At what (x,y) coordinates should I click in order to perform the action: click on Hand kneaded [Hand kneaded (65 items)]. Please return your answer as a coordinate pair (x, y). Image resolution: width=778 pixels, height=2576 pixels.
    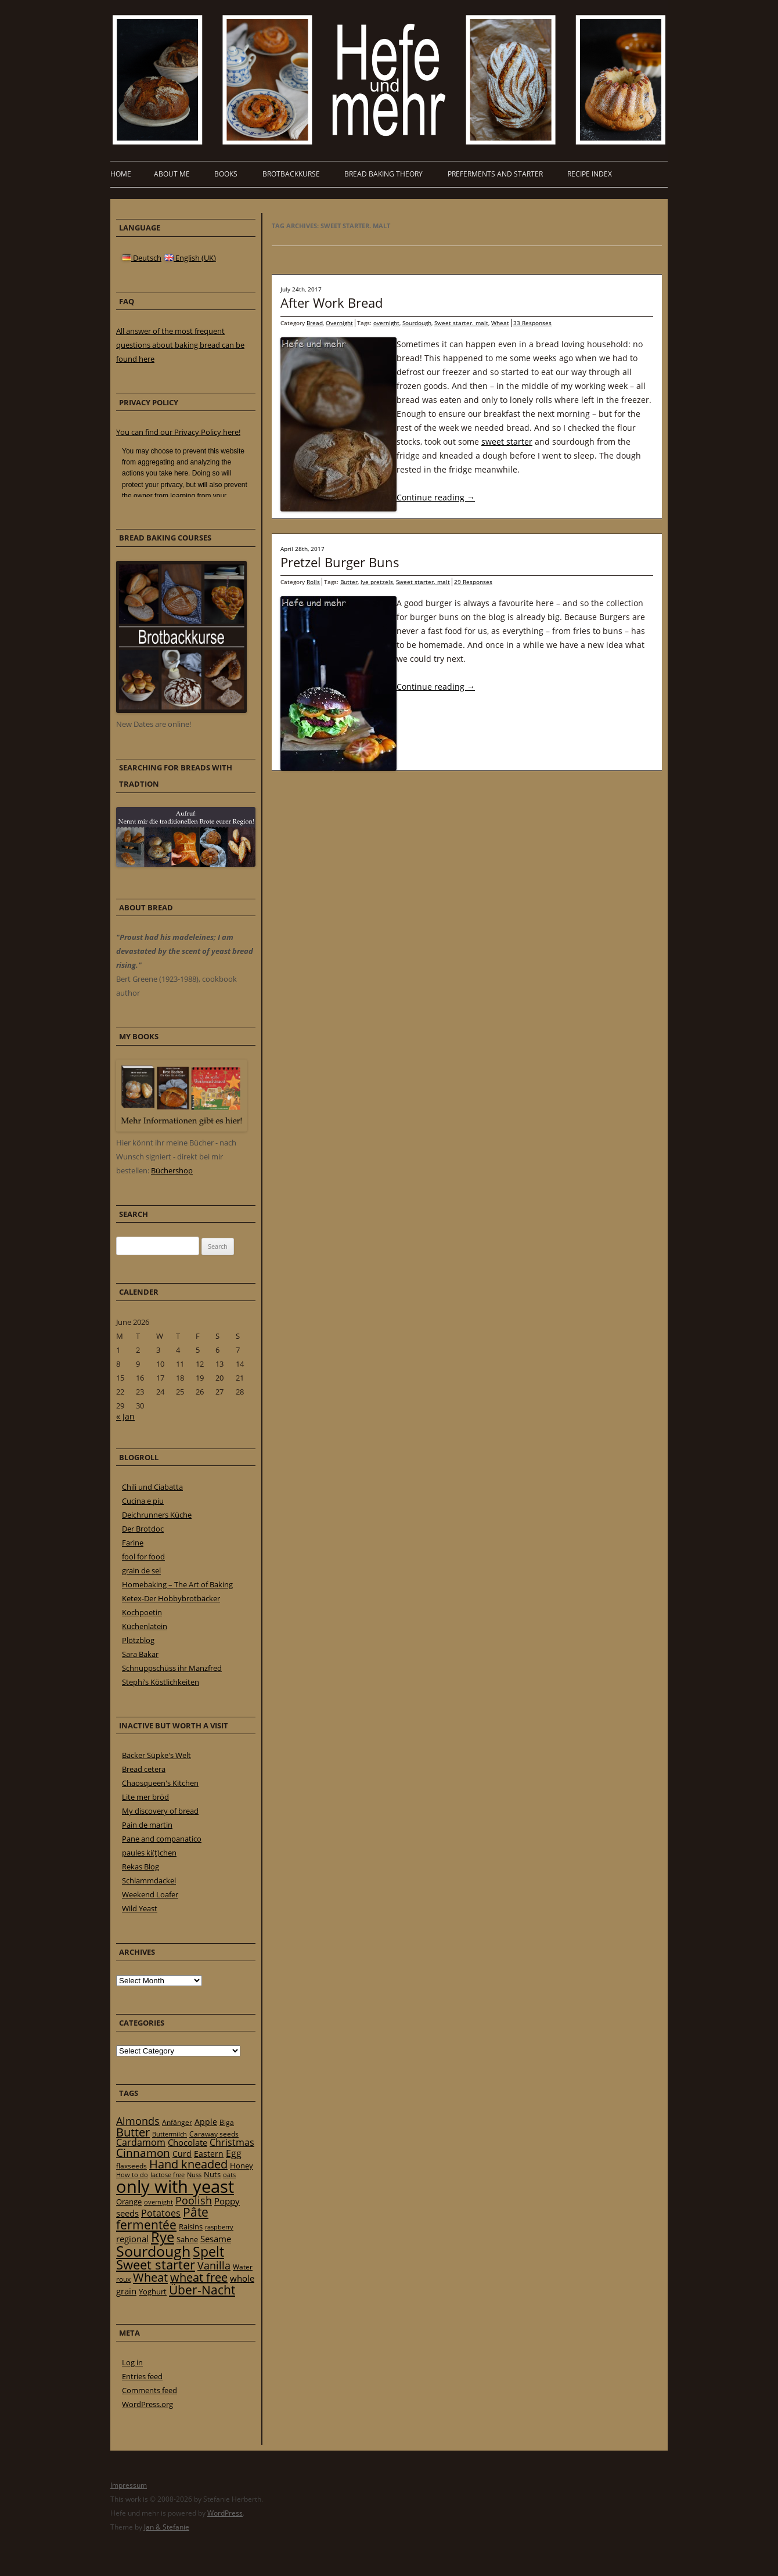
    Looking at the image, I should click on (188, 2164).